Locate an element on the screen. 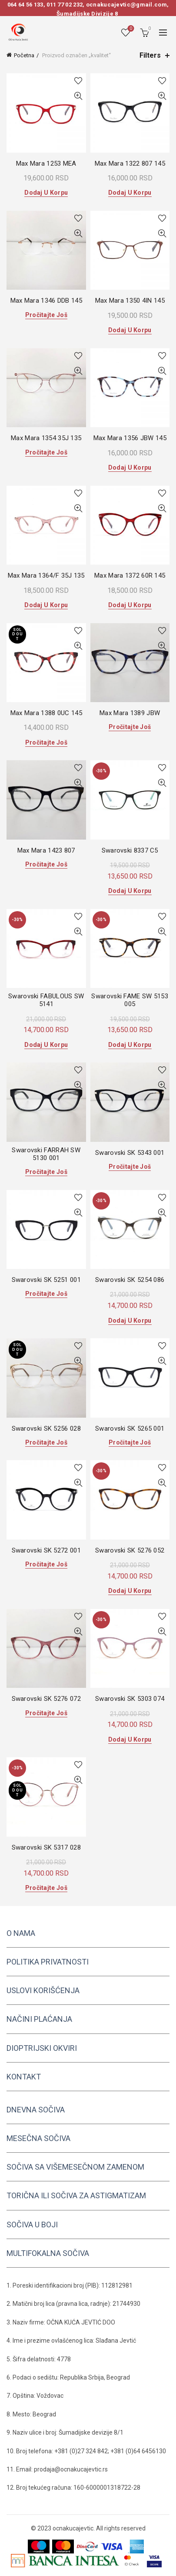 This screenshot has width=176, height=2576. Pročitajte još [Pročitajte više o „Max Mara 1388 0UC 145“] is located at coordinates (46, 742).